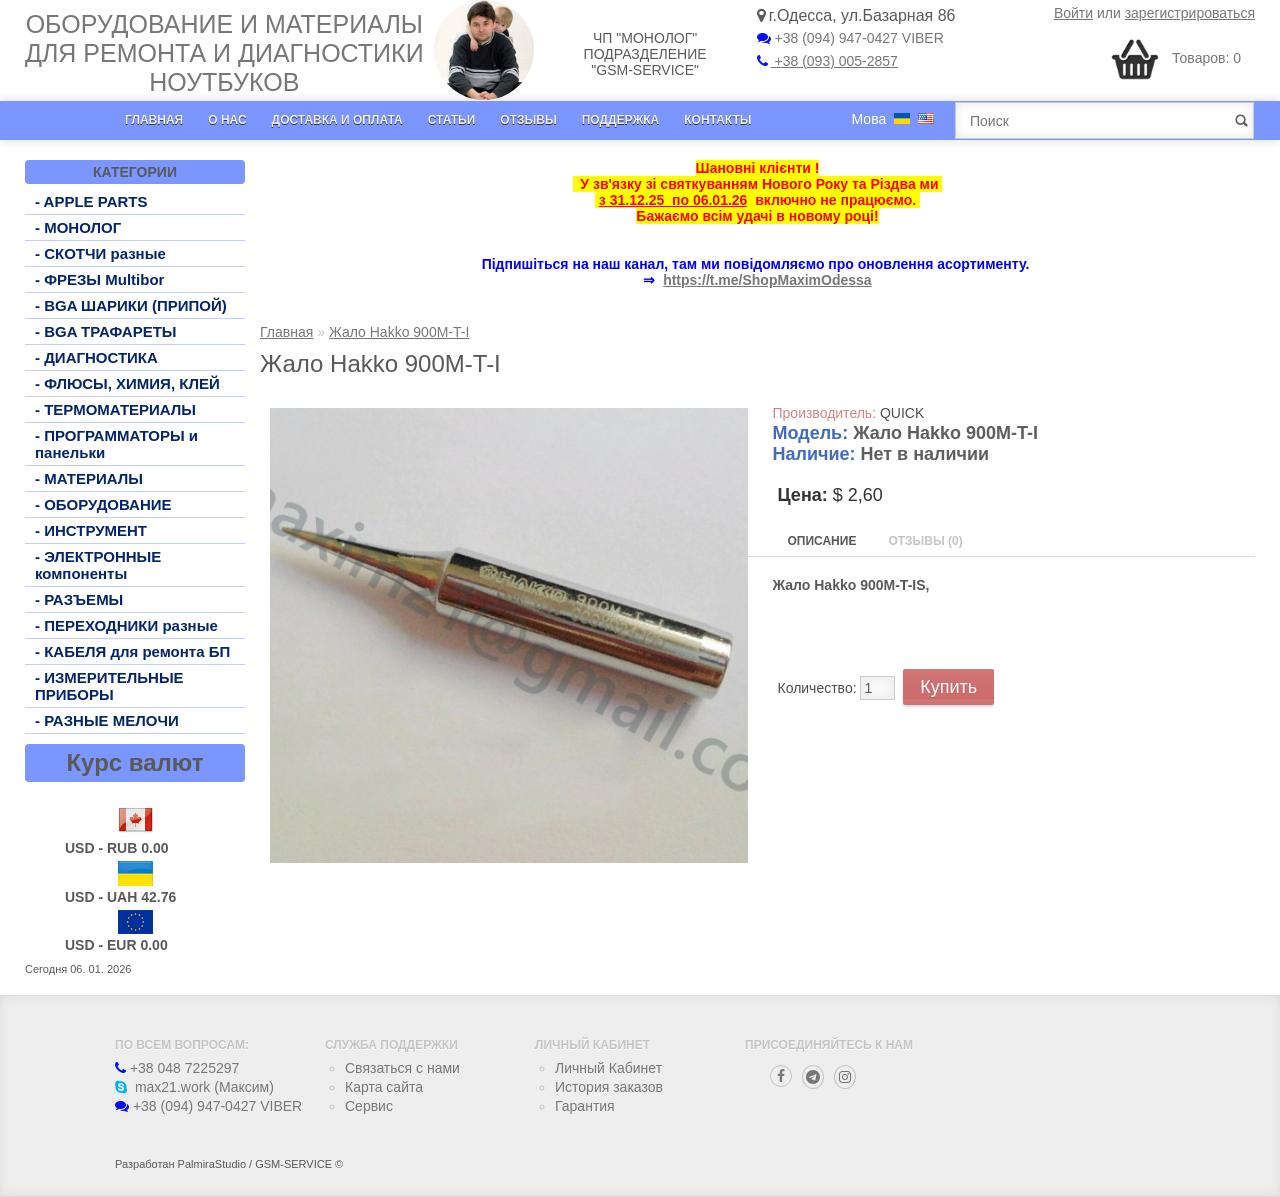  Describe the element at coordinates (177, 1068) in the screenshot. I see `+38 048 7225297` at that location.